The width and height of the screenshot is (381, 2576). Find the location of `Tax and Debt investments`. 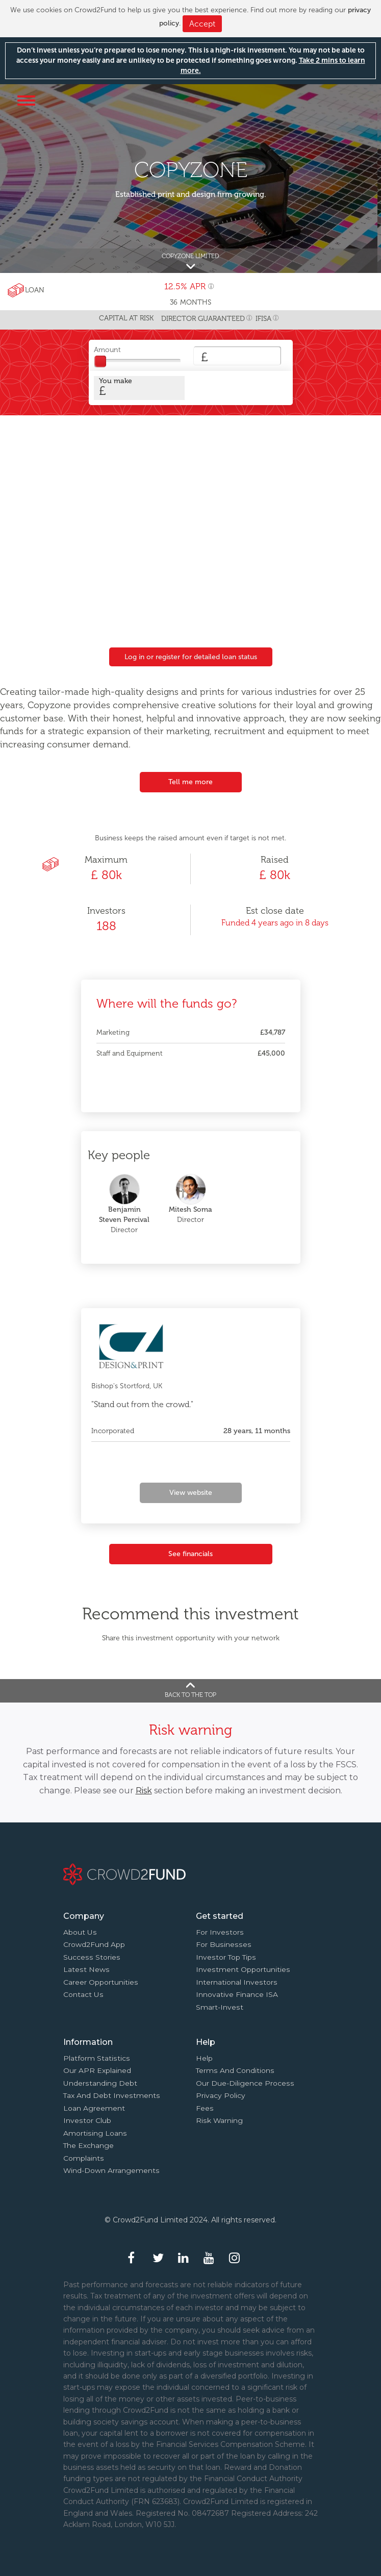

Tax and Debt investments is located at coordinates (111, 2095).